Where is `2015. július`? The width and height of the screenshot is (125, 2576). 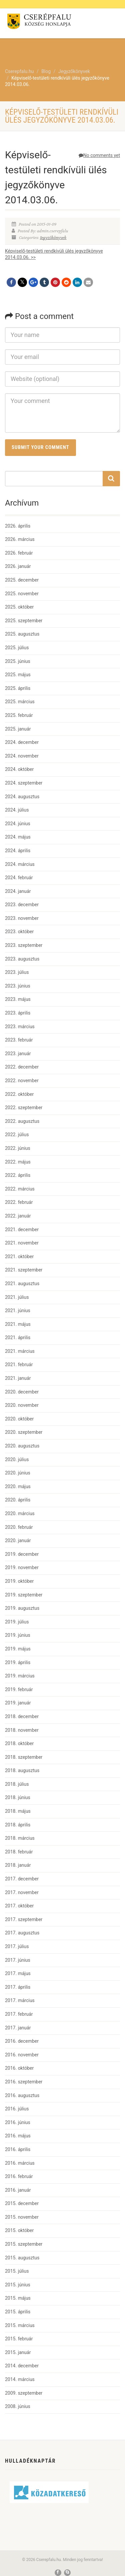 2015. július is located at coordinates (17, 2271).